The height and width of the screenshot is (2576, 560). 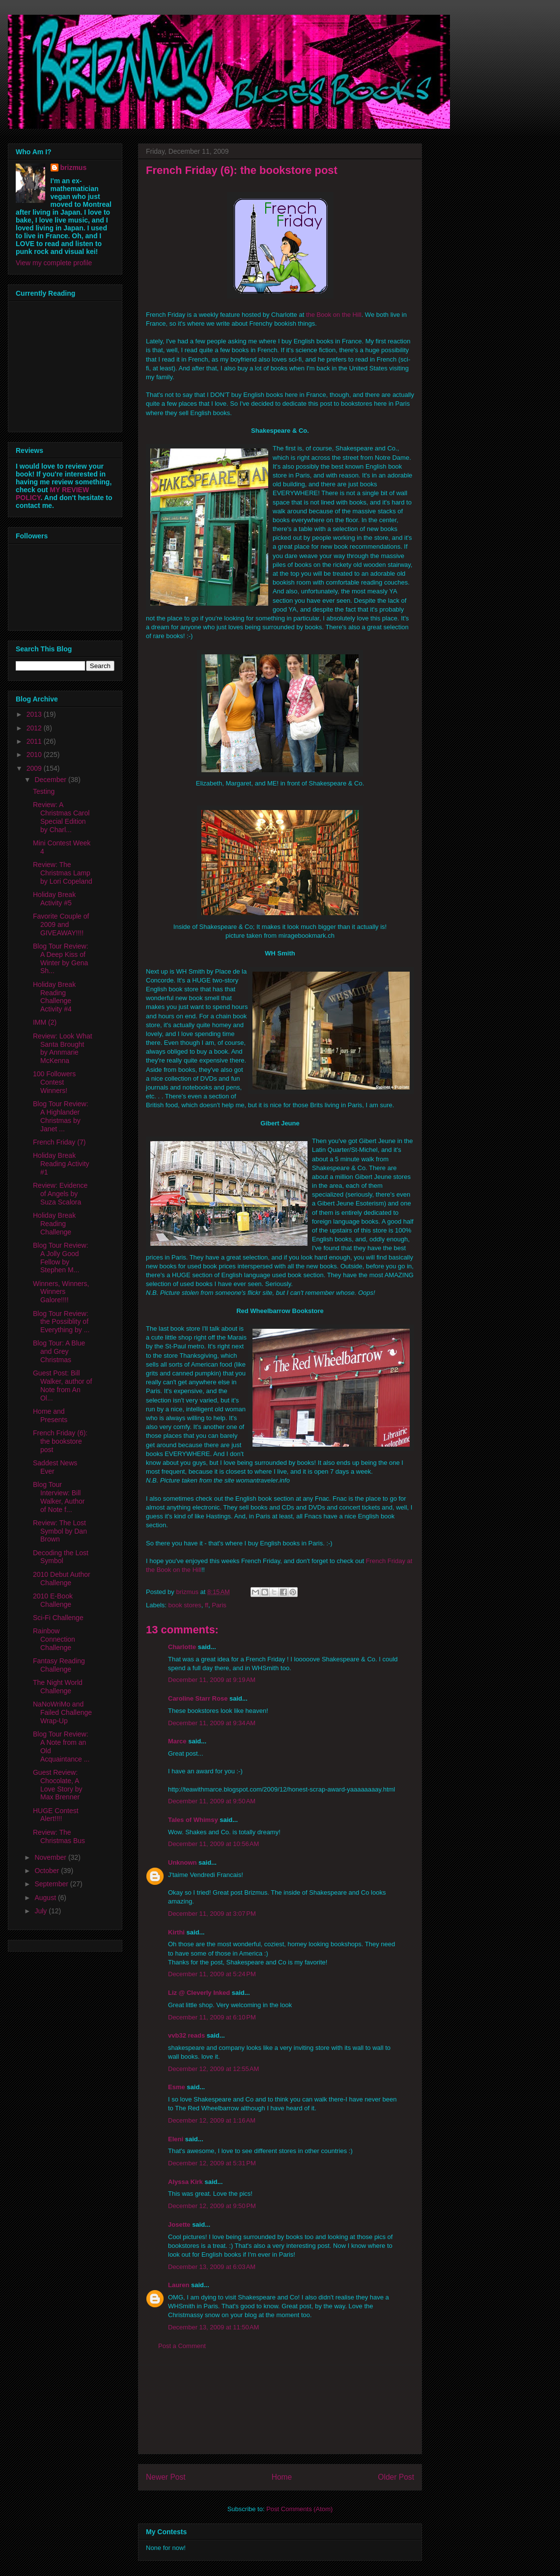 What do you see at coordinates (54, 1639) in the screenshot?
I see `Rainbow Connection Challenge` at bounding box center [54, 1639].